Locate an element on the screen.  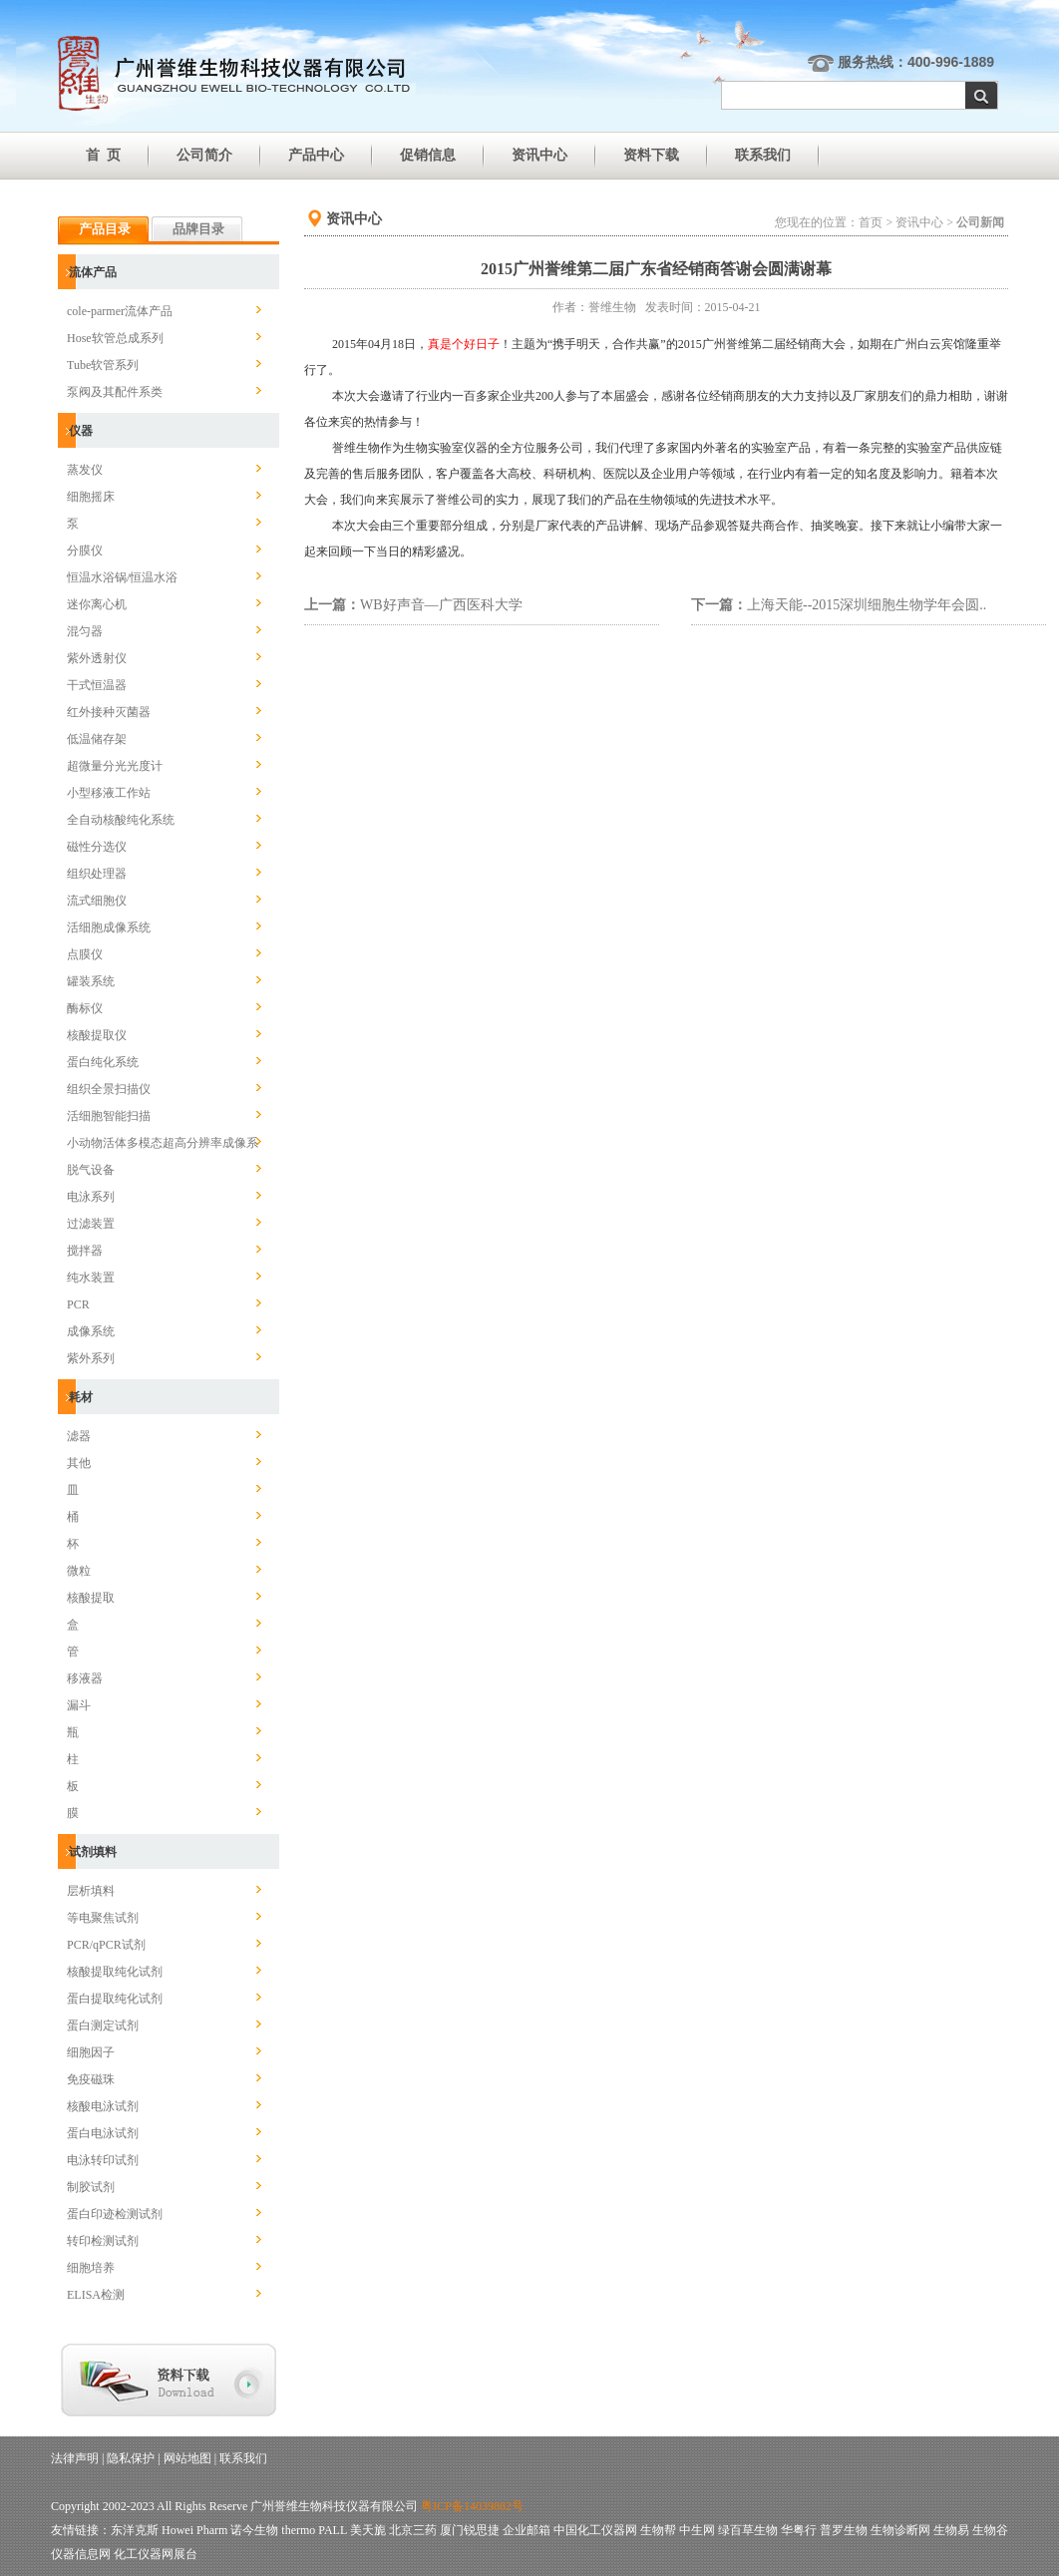
绿百草生物 is located at coordinates (748, 2530).